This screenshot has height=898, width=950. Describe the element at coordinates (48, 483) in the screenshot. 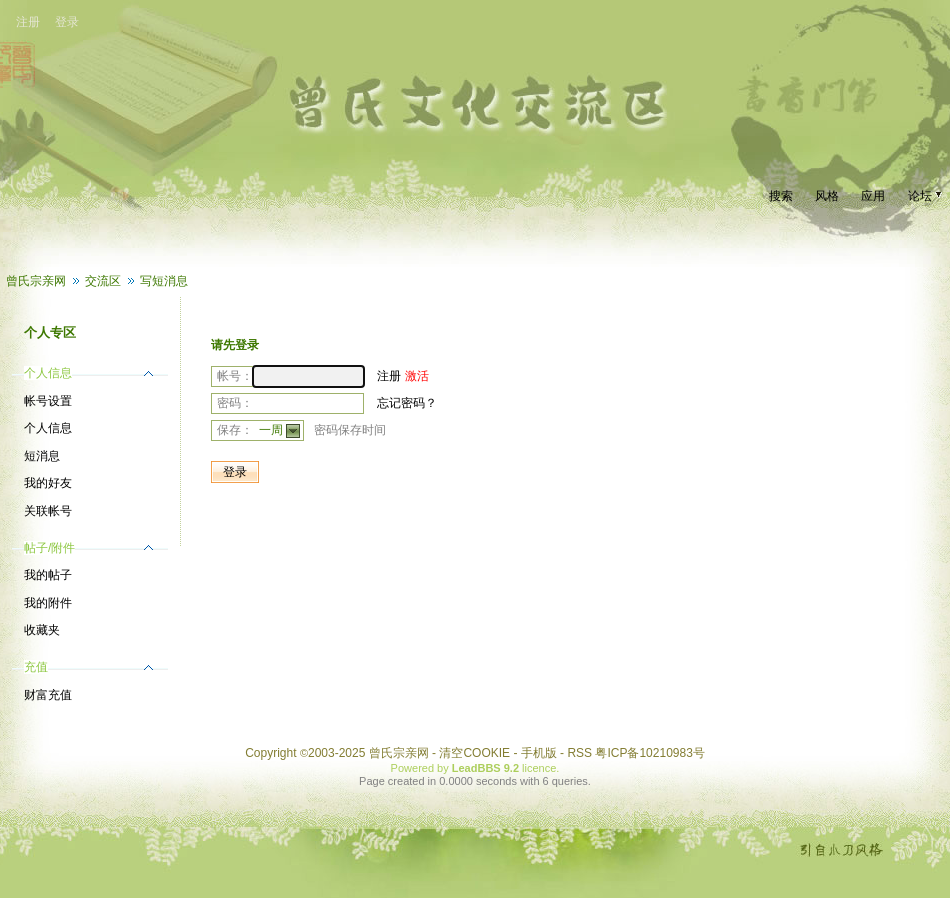

I see `我的好友` at that location.